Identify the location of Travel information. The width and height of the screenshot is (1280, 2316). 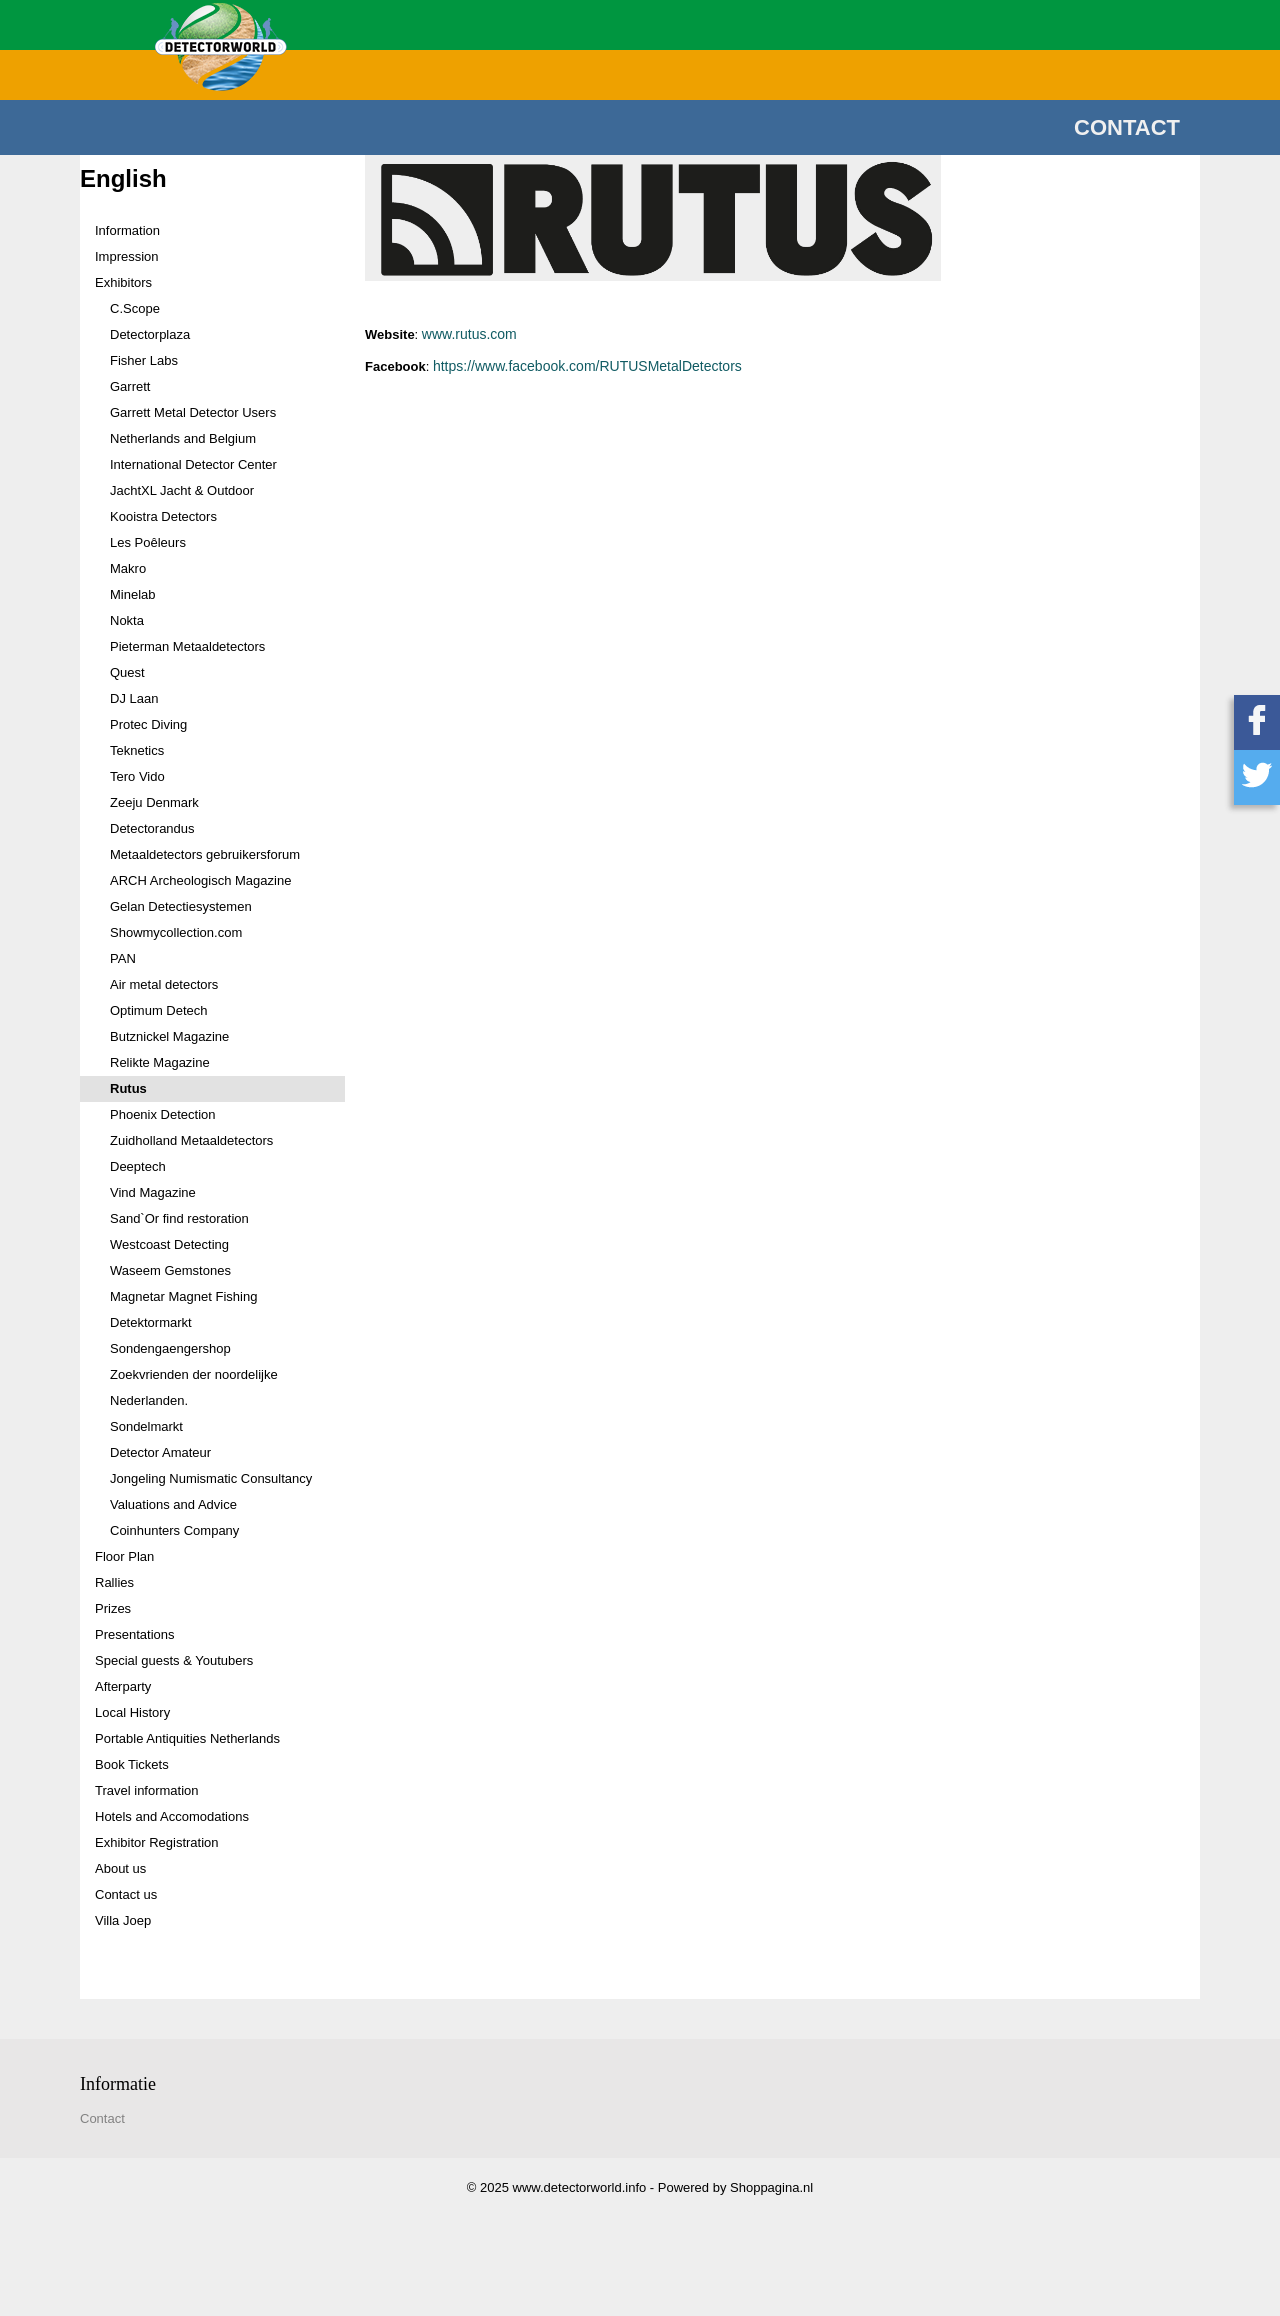
(147, 1790).